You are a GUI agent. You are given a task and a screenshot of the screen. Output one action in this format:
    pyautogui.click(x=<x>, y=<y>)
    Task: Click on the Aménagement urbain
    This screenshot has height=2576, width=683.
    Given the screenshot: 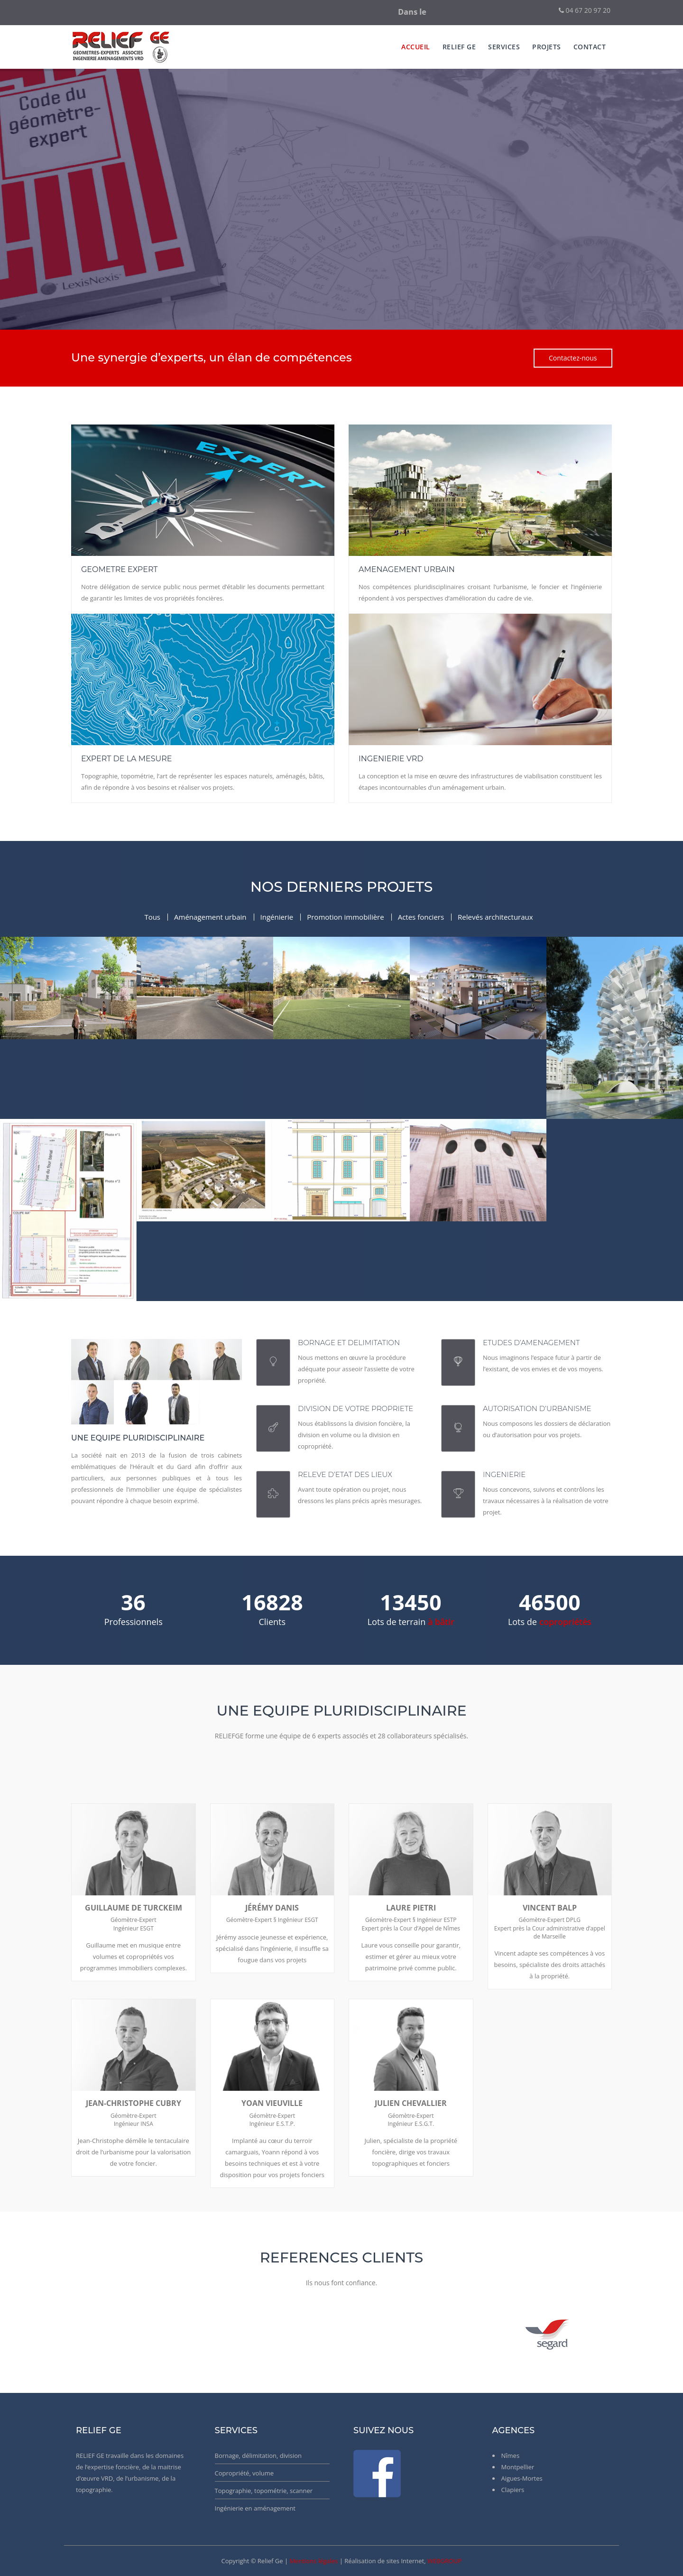 What is the action you would take?
    pyautogui.click(x=210, y=917)
    